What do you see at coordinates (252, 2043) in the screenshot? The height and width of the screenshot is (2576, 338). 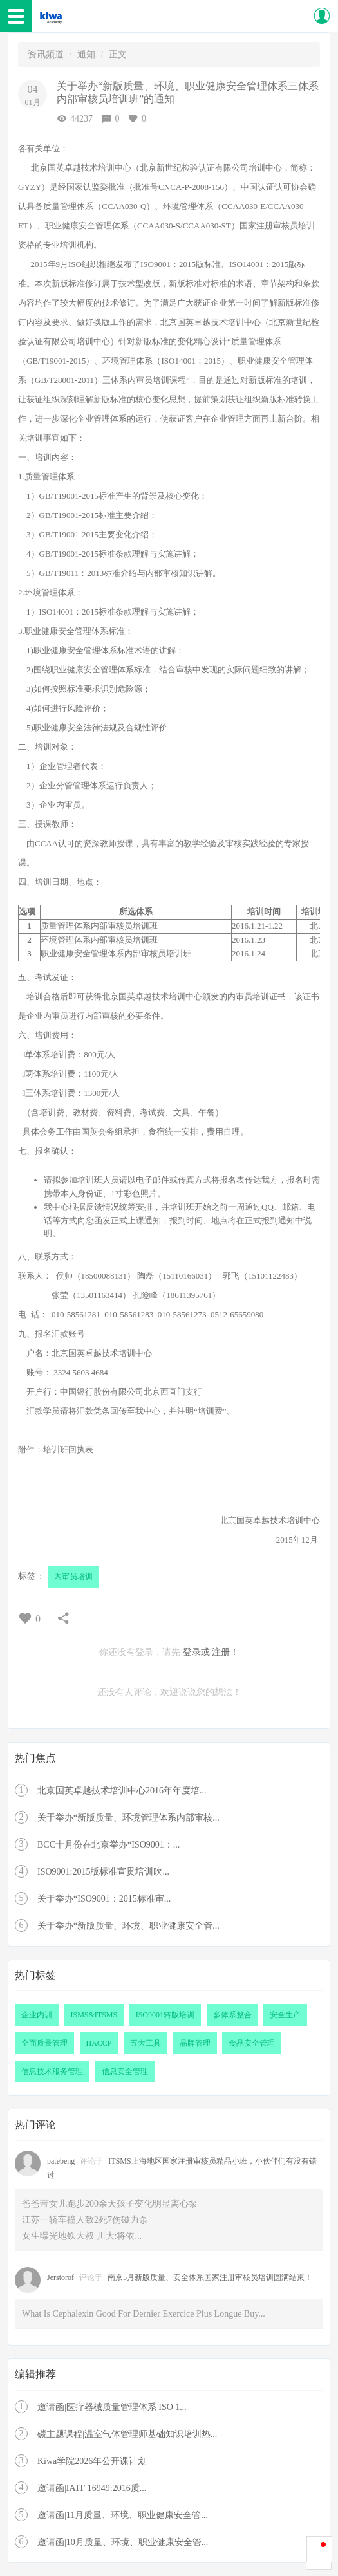 I see `食品安全管理` at bounding box center [252, 2043].